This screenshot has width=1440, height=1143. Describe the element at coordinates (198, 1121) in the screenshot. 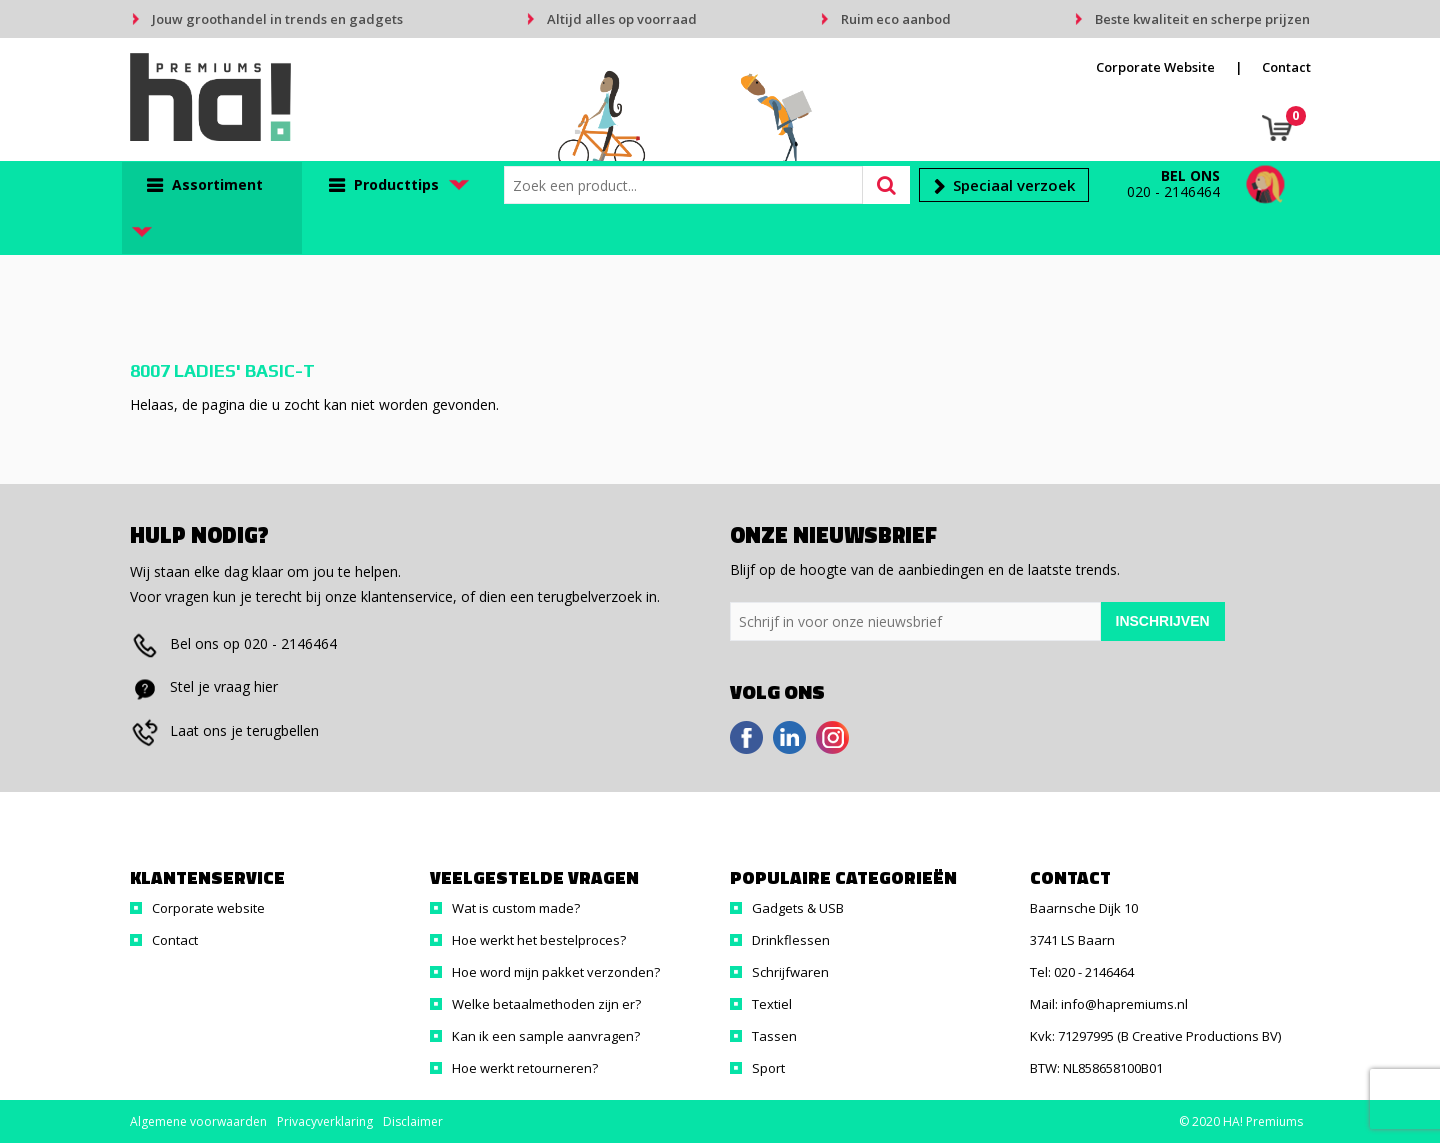

I see `Algemene voorwaarden` at that location.